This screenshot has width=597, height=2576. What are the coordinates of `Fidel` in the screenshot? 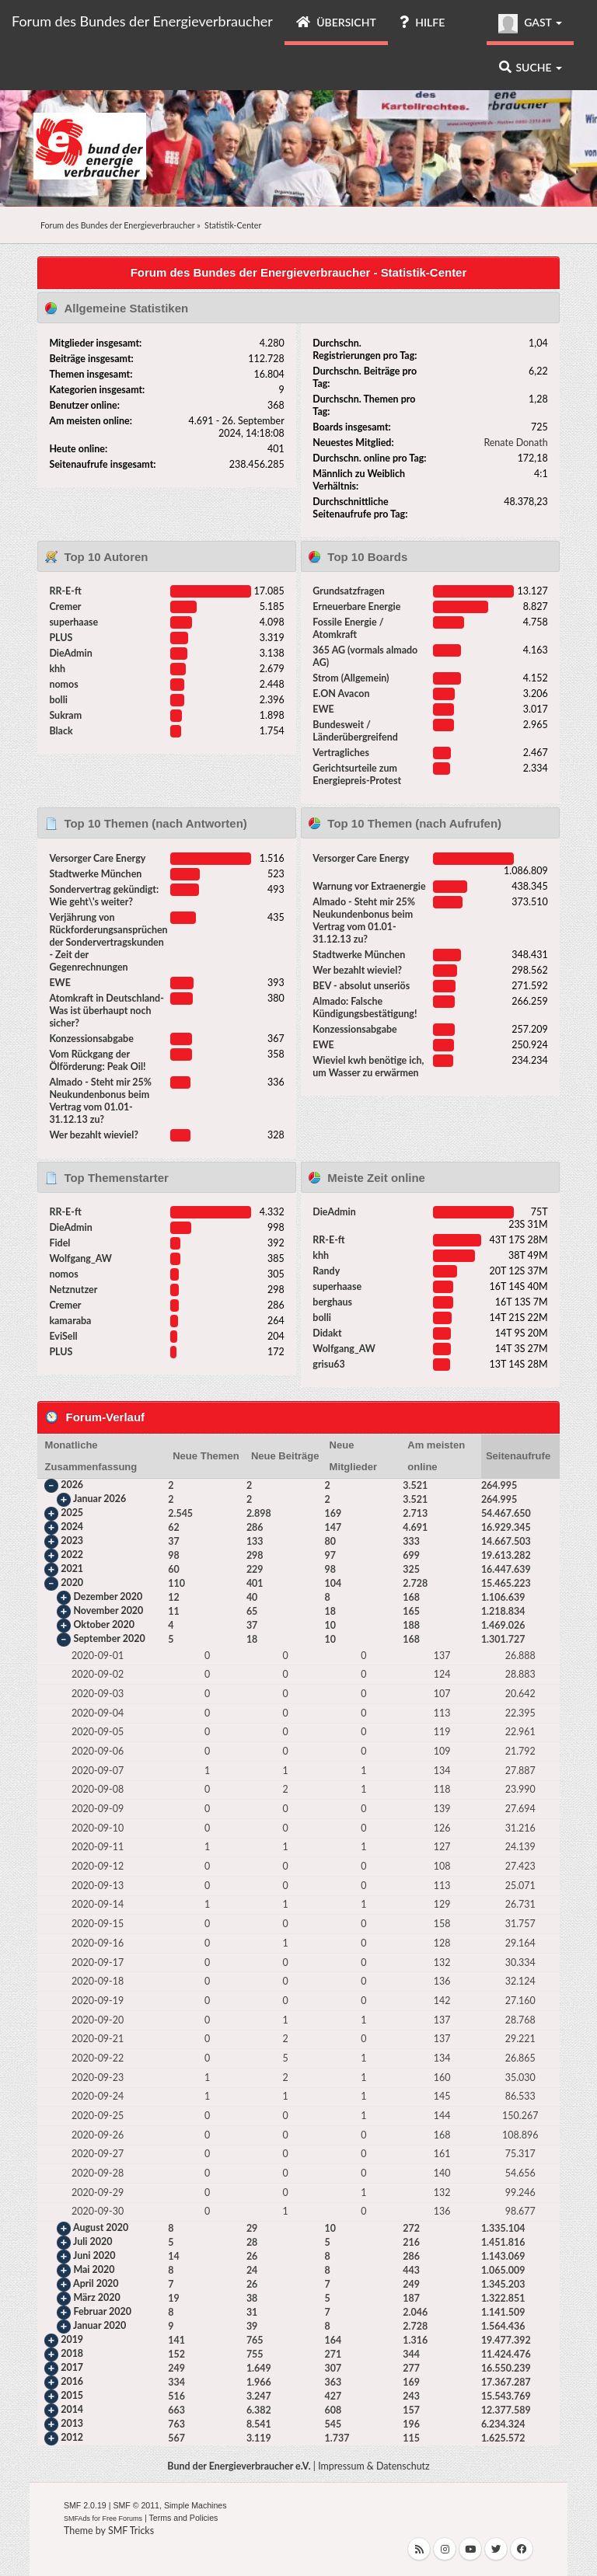 It's located at (59, 1243).